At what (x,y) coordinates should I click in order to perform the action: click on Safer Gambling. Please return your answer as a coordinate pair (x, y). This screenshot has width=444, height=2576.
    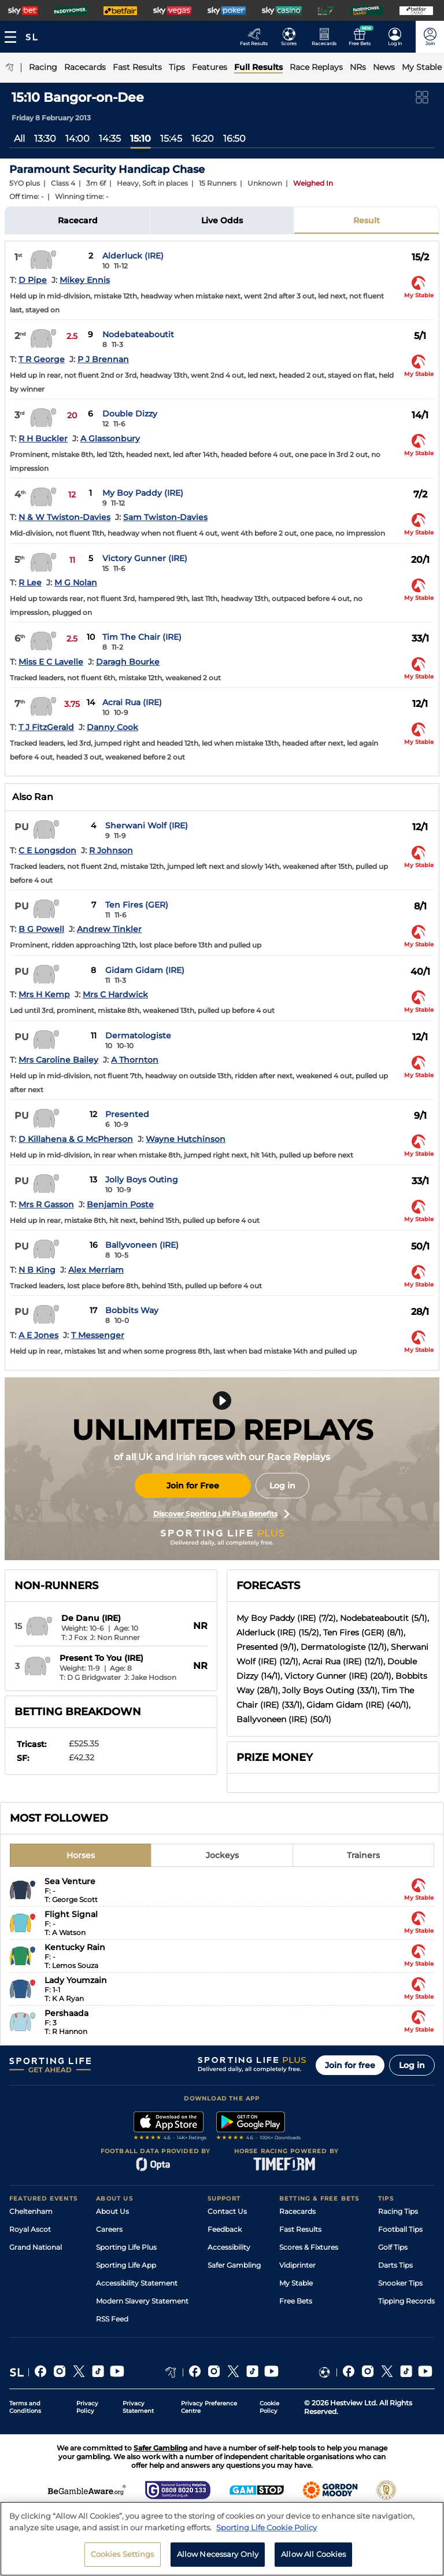
    Looking at the image, I should click on (234, 2265).